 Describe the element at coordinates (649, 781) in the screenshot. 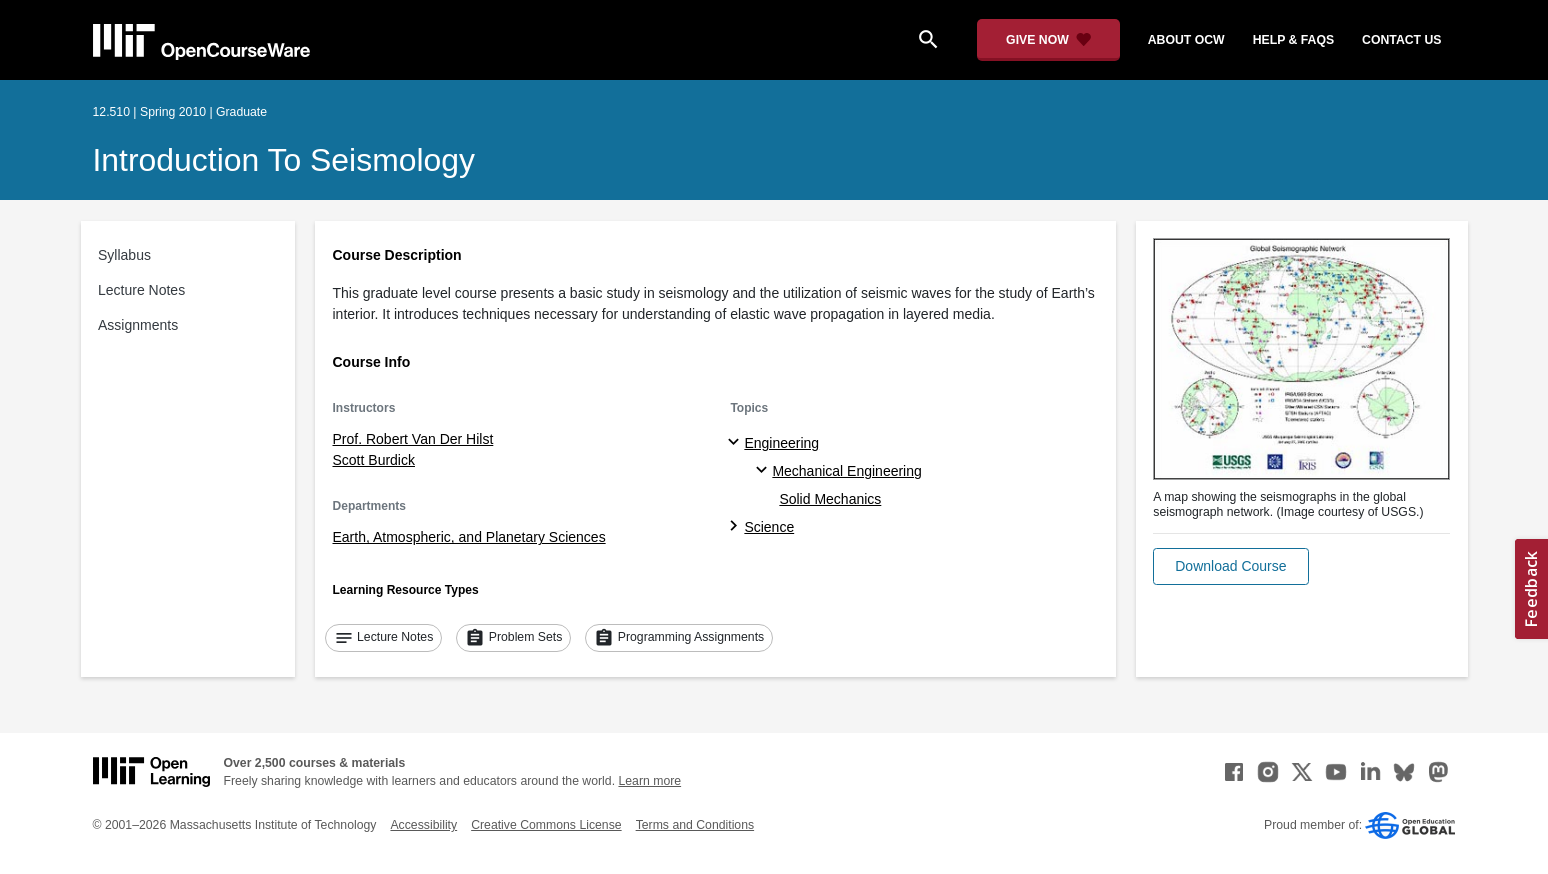

I see `Learn more` at that location.